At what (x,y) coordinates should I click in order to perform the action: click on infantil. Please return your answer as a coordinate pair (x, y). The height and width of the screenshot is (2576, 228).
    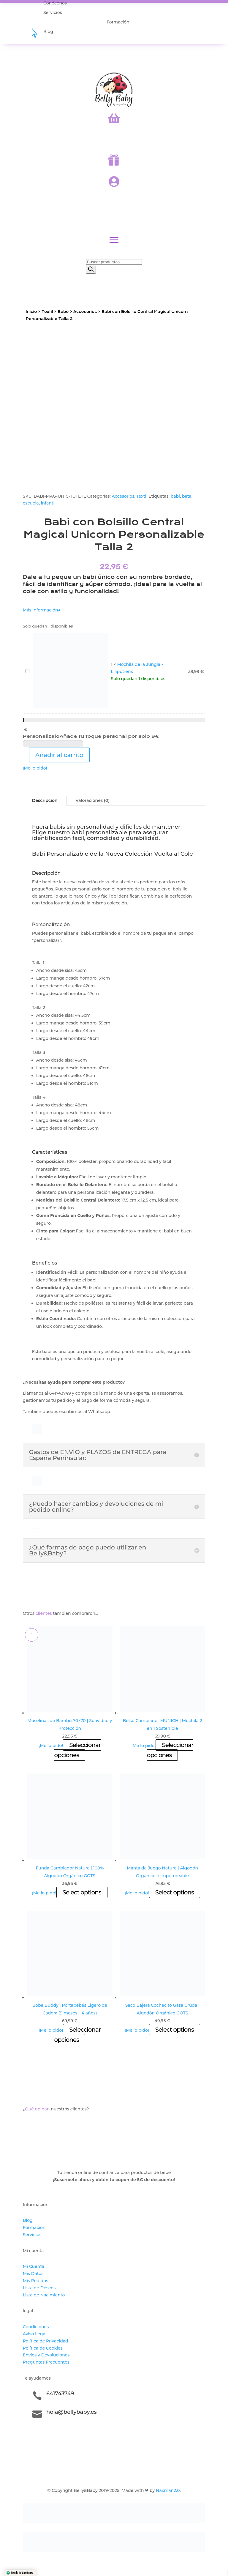
    Looking at the image, I should click on (48, 503).